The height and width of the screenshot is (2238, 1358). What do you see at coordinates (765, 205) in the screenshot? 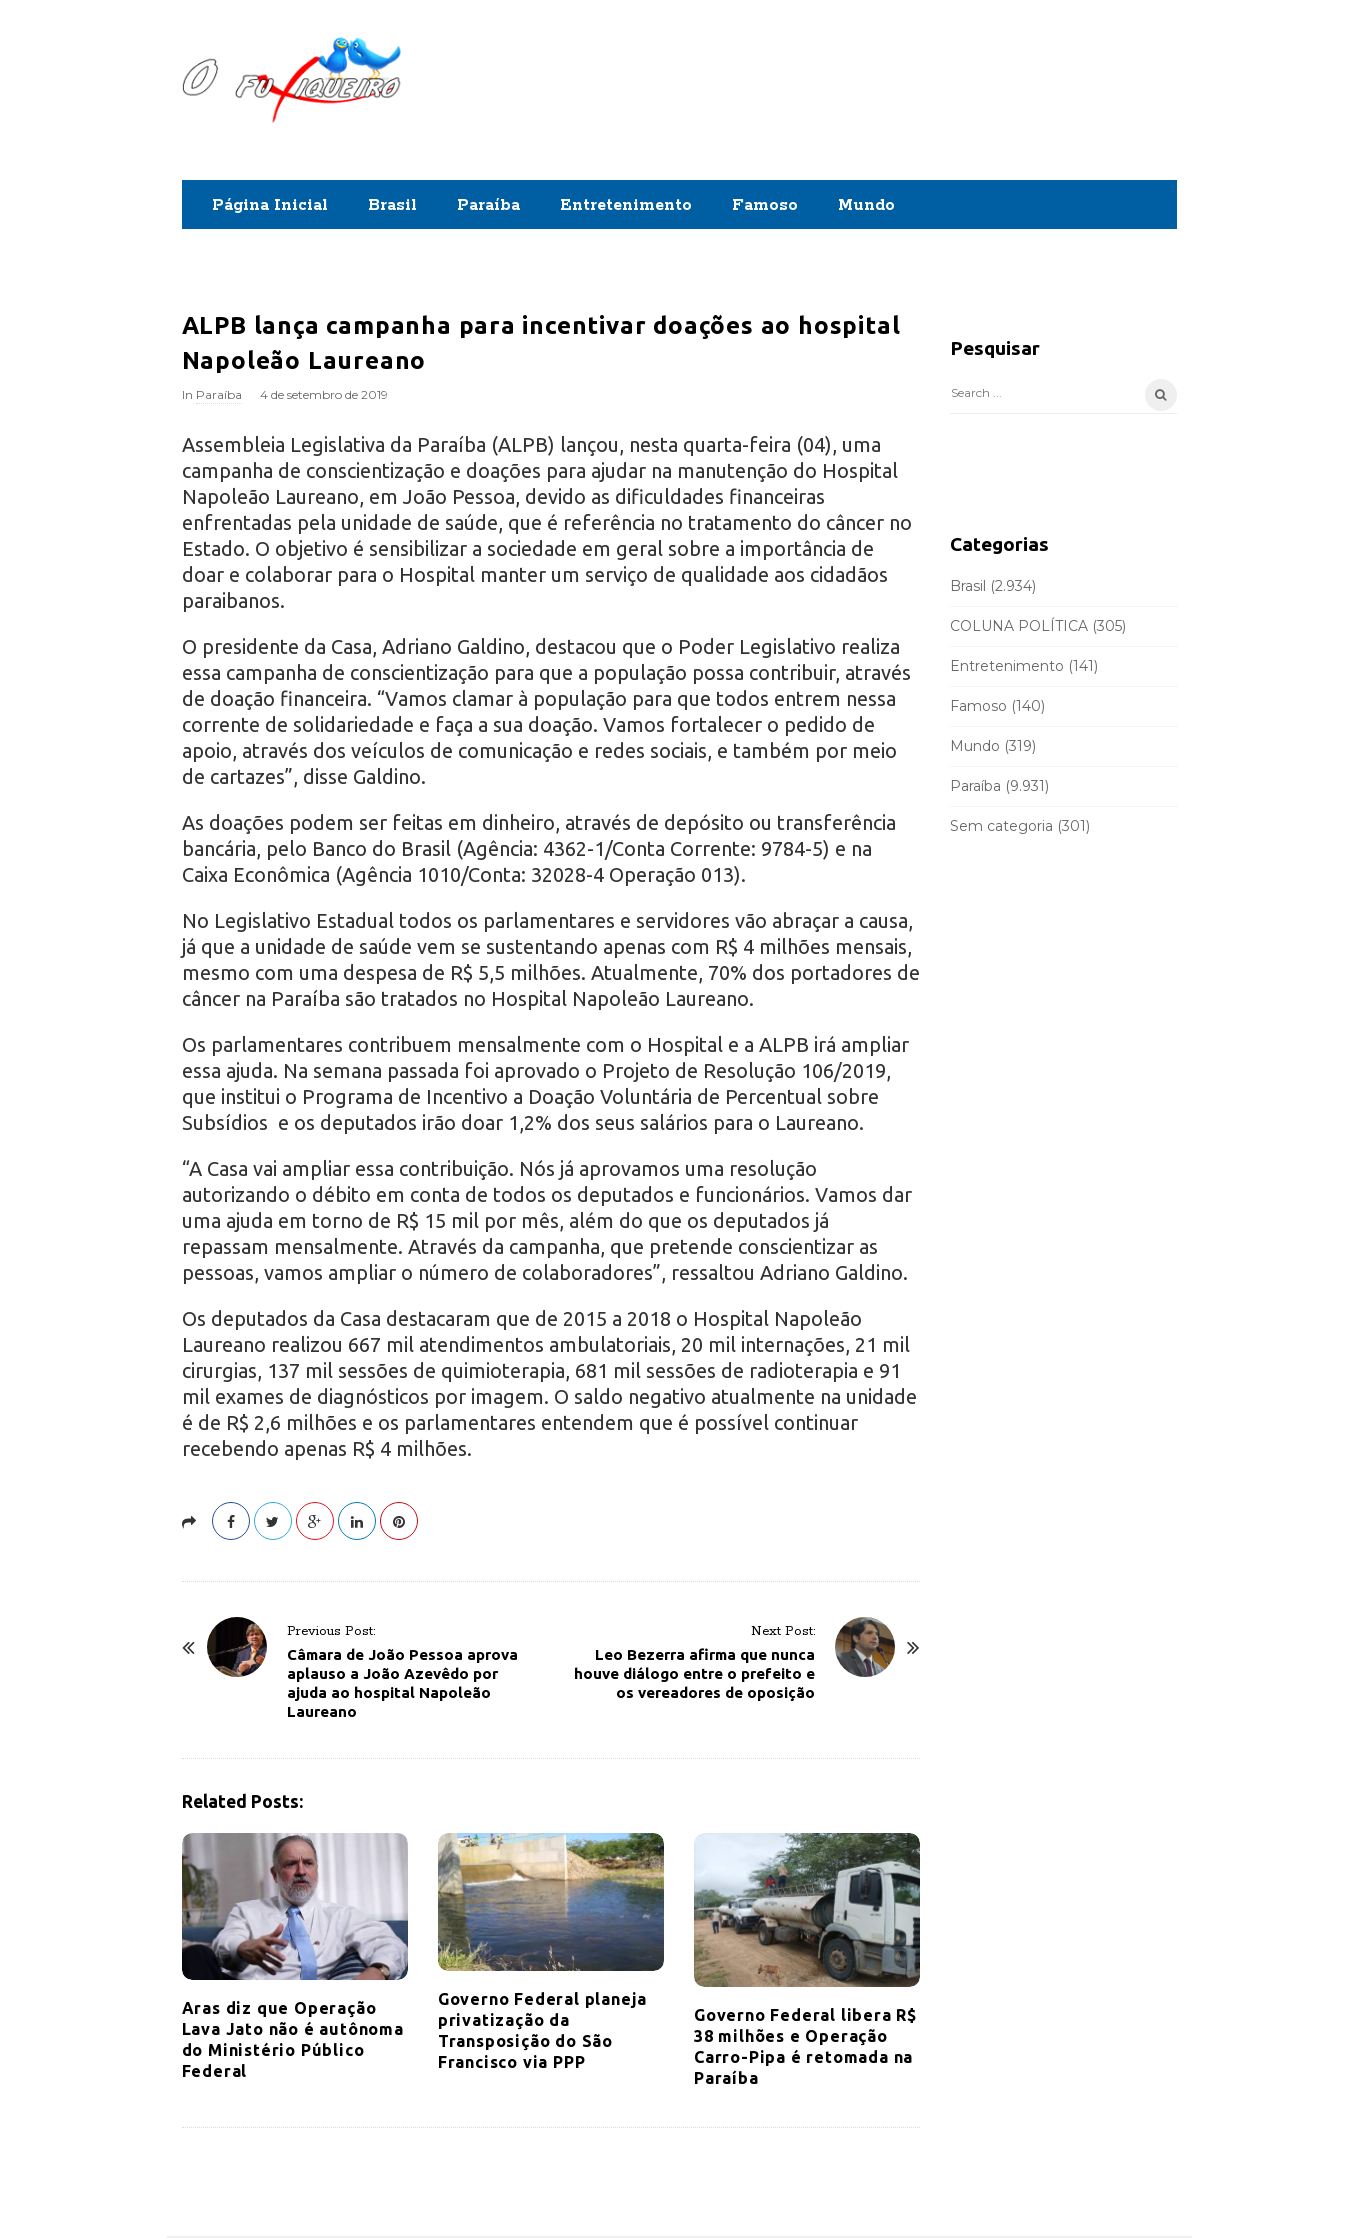
I see `Famoso` at bounding box center [765, 205].